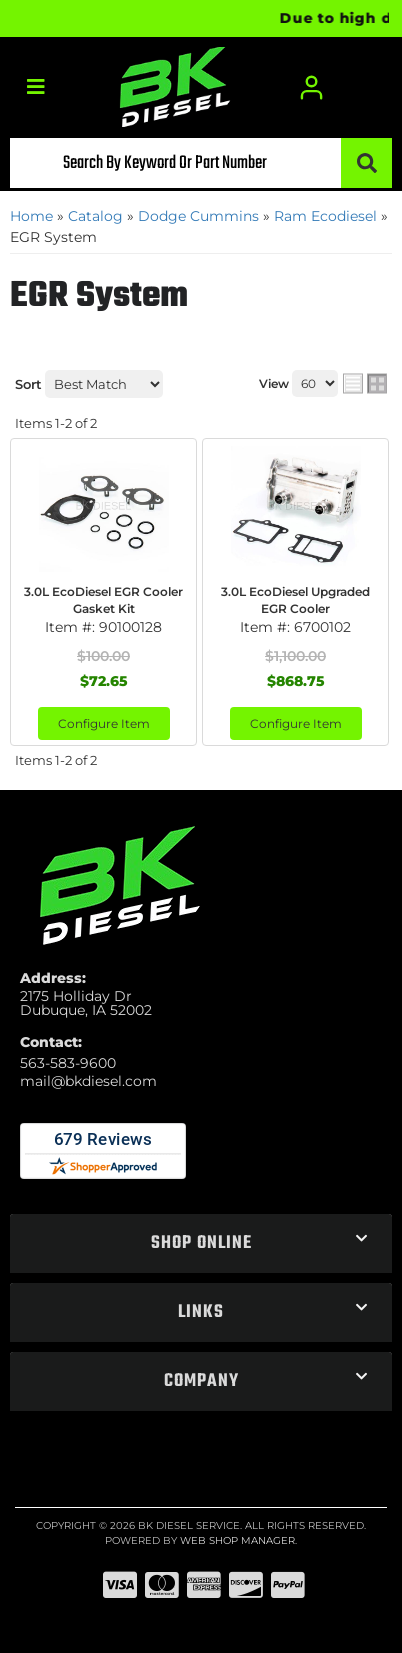 The height and width of the screenshot is (1653, 402). Describe the element at coordinates (201, 163) in the screenshot. I see `[button]` at that location.